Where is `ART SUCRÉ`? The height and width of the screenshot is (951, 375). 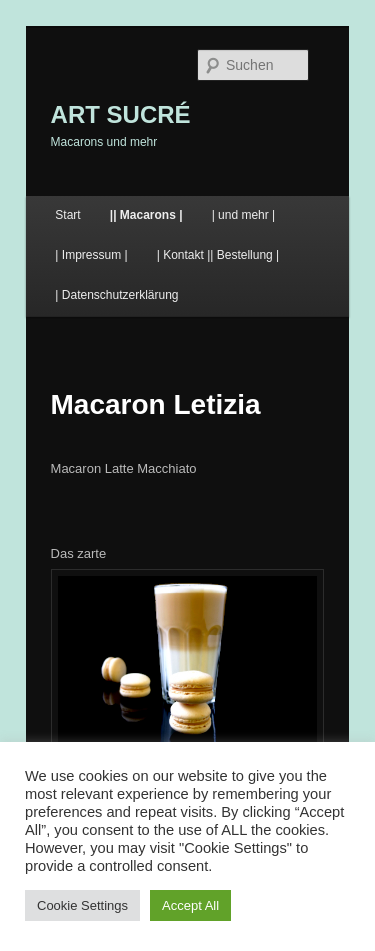
ART SUCRÉ is located at coordinates (121, 114).